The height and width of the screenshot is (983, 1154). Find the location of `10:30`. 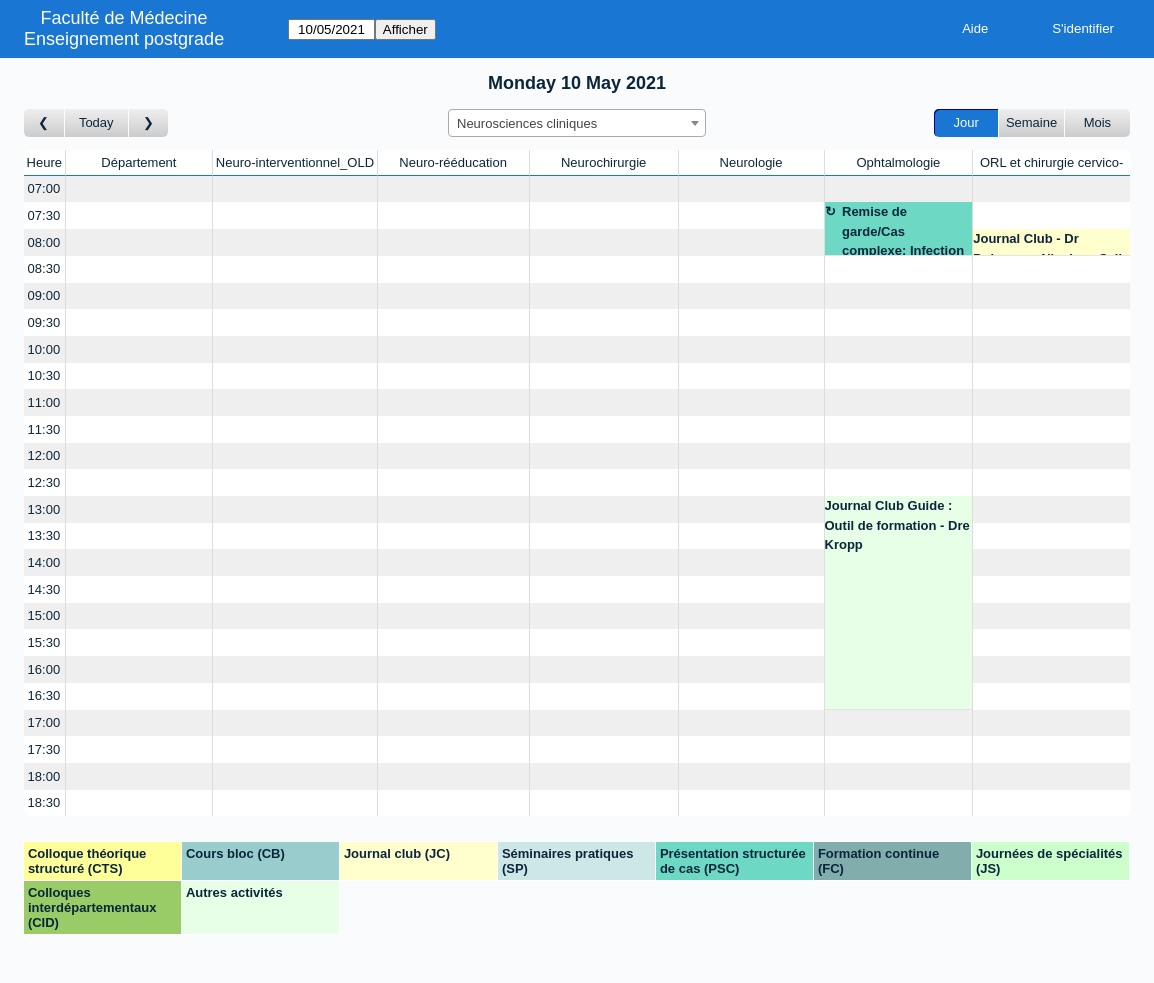

10:30 is located at coordinates (44, 375).